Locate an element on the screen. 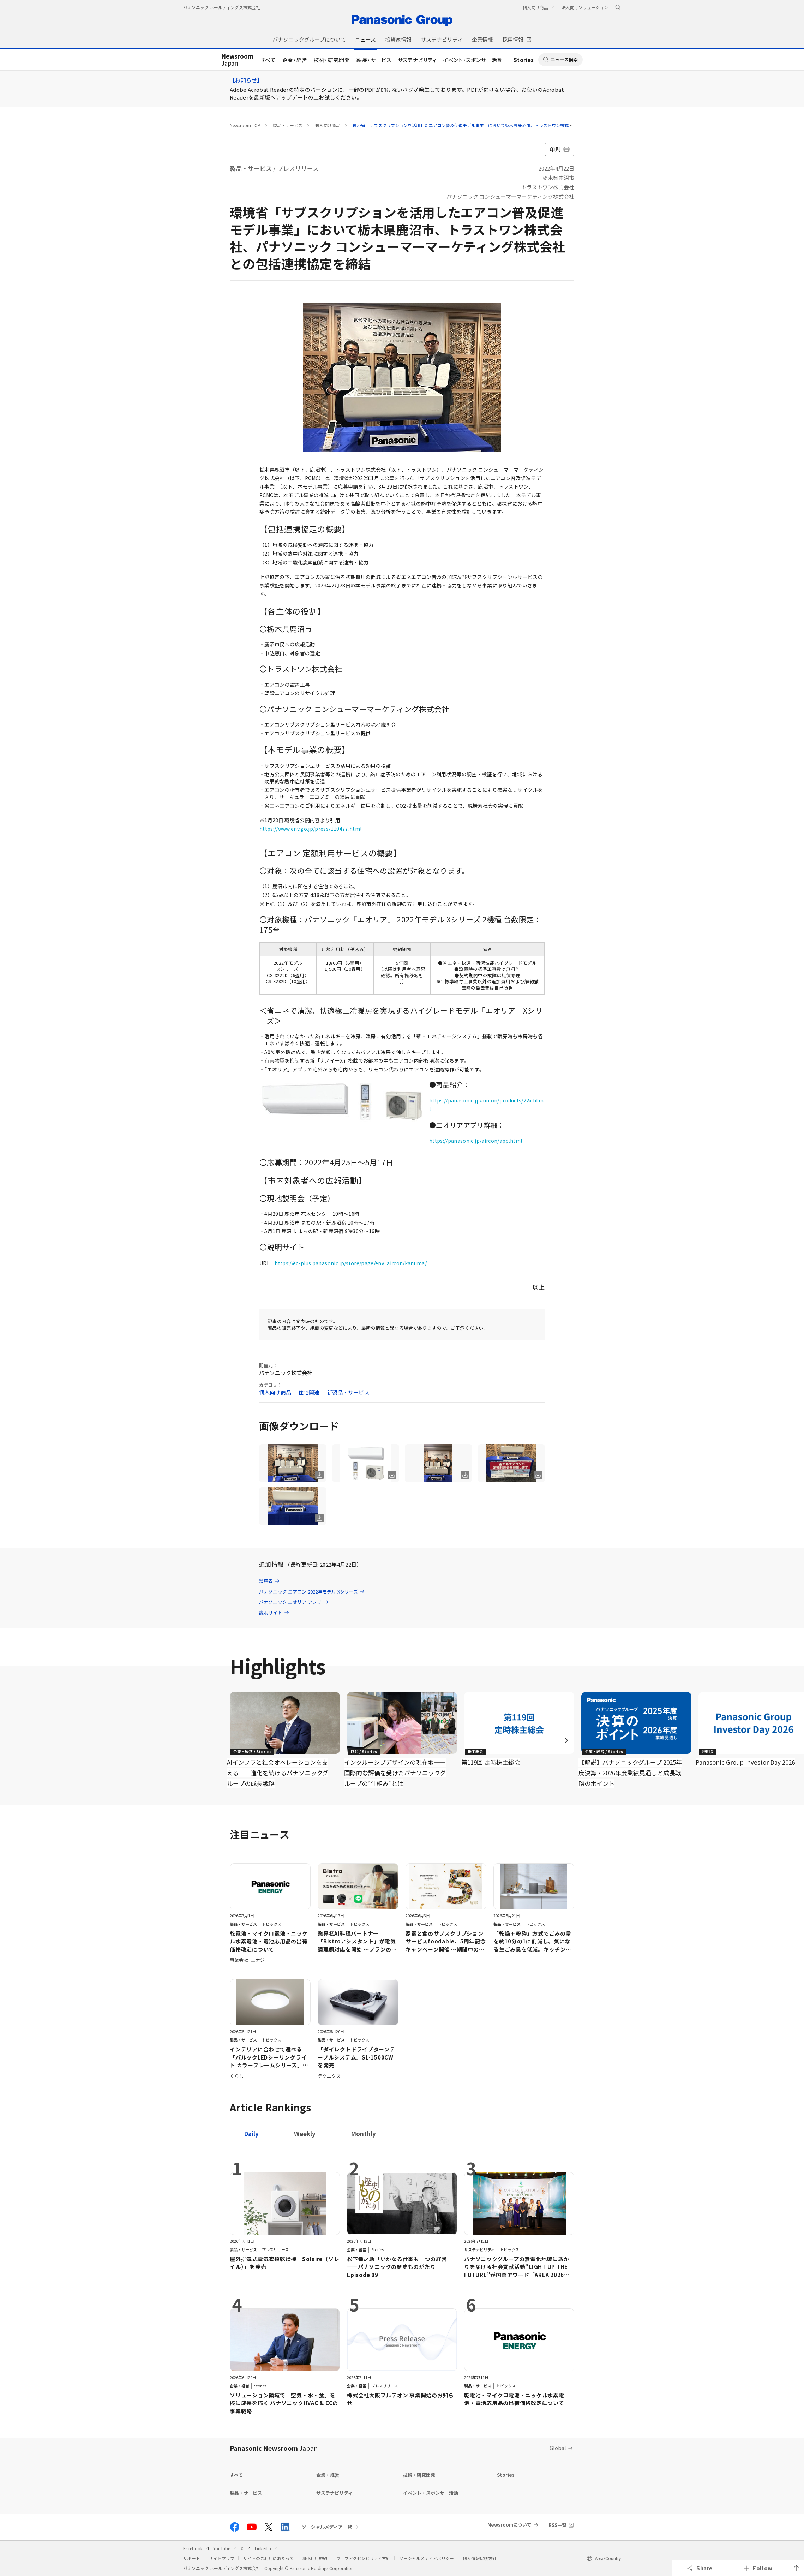 The height and width of the screenshot is (2576, 804). YouTube is located at coordinates (224, 2548).